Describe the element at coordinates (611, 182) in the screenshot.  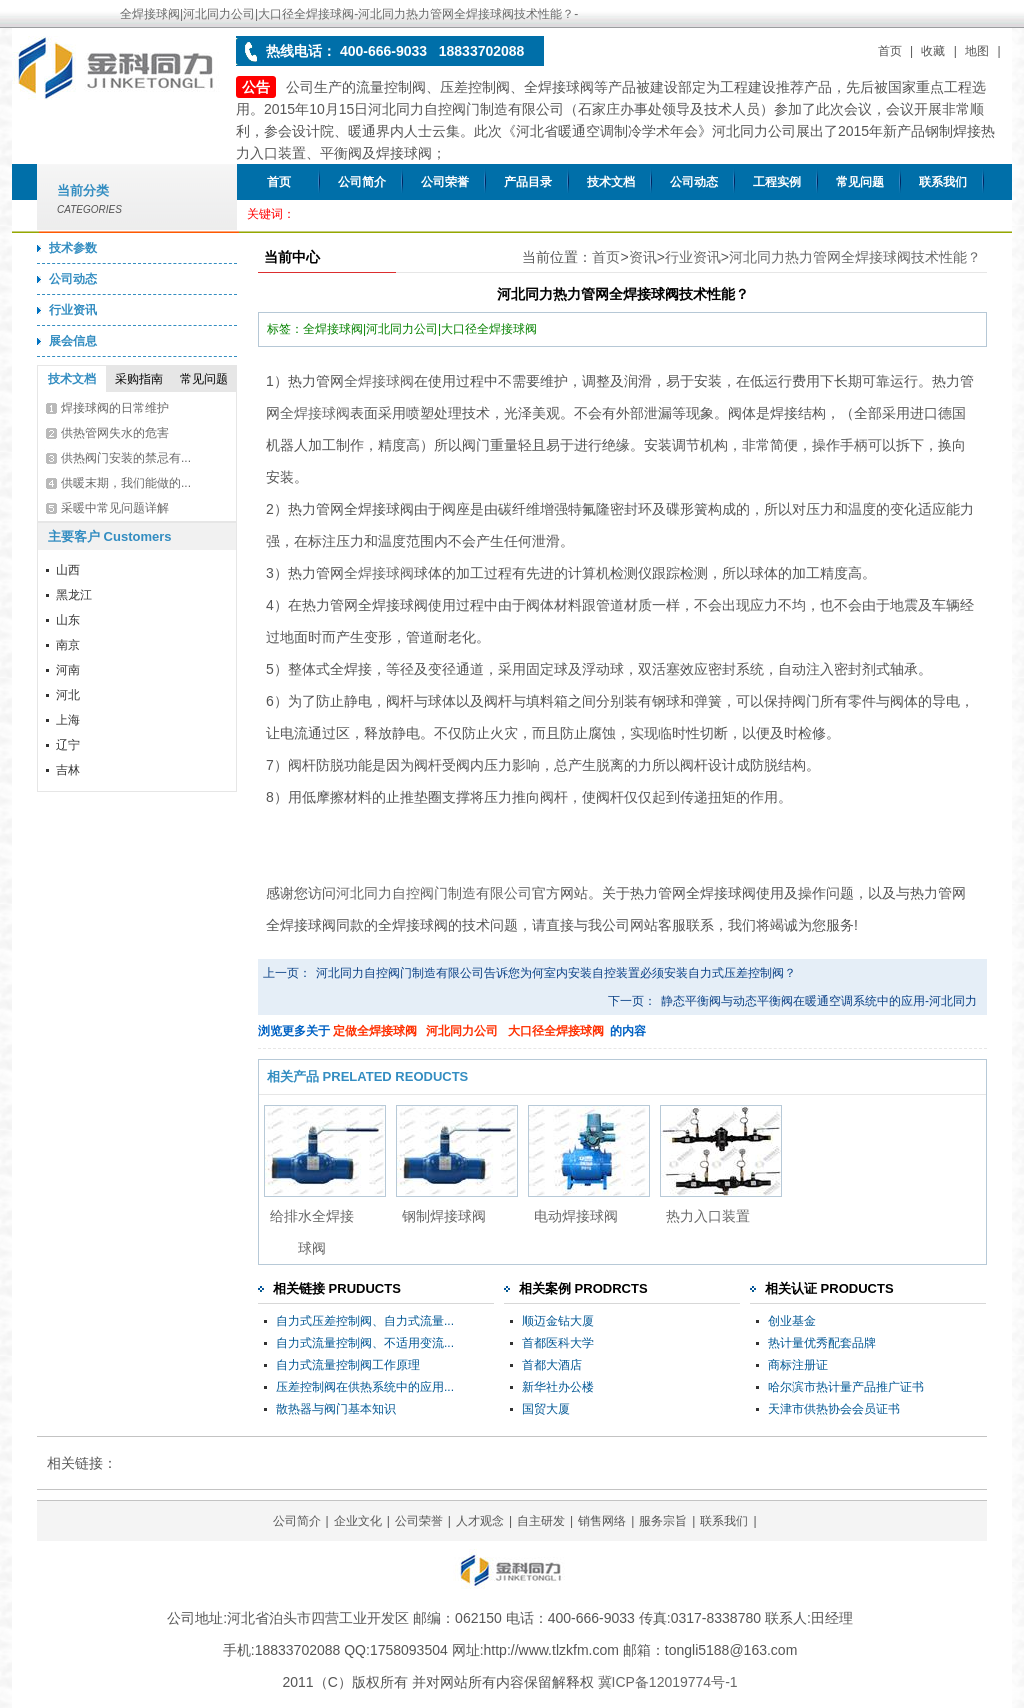
I see `技术文档` at that location.